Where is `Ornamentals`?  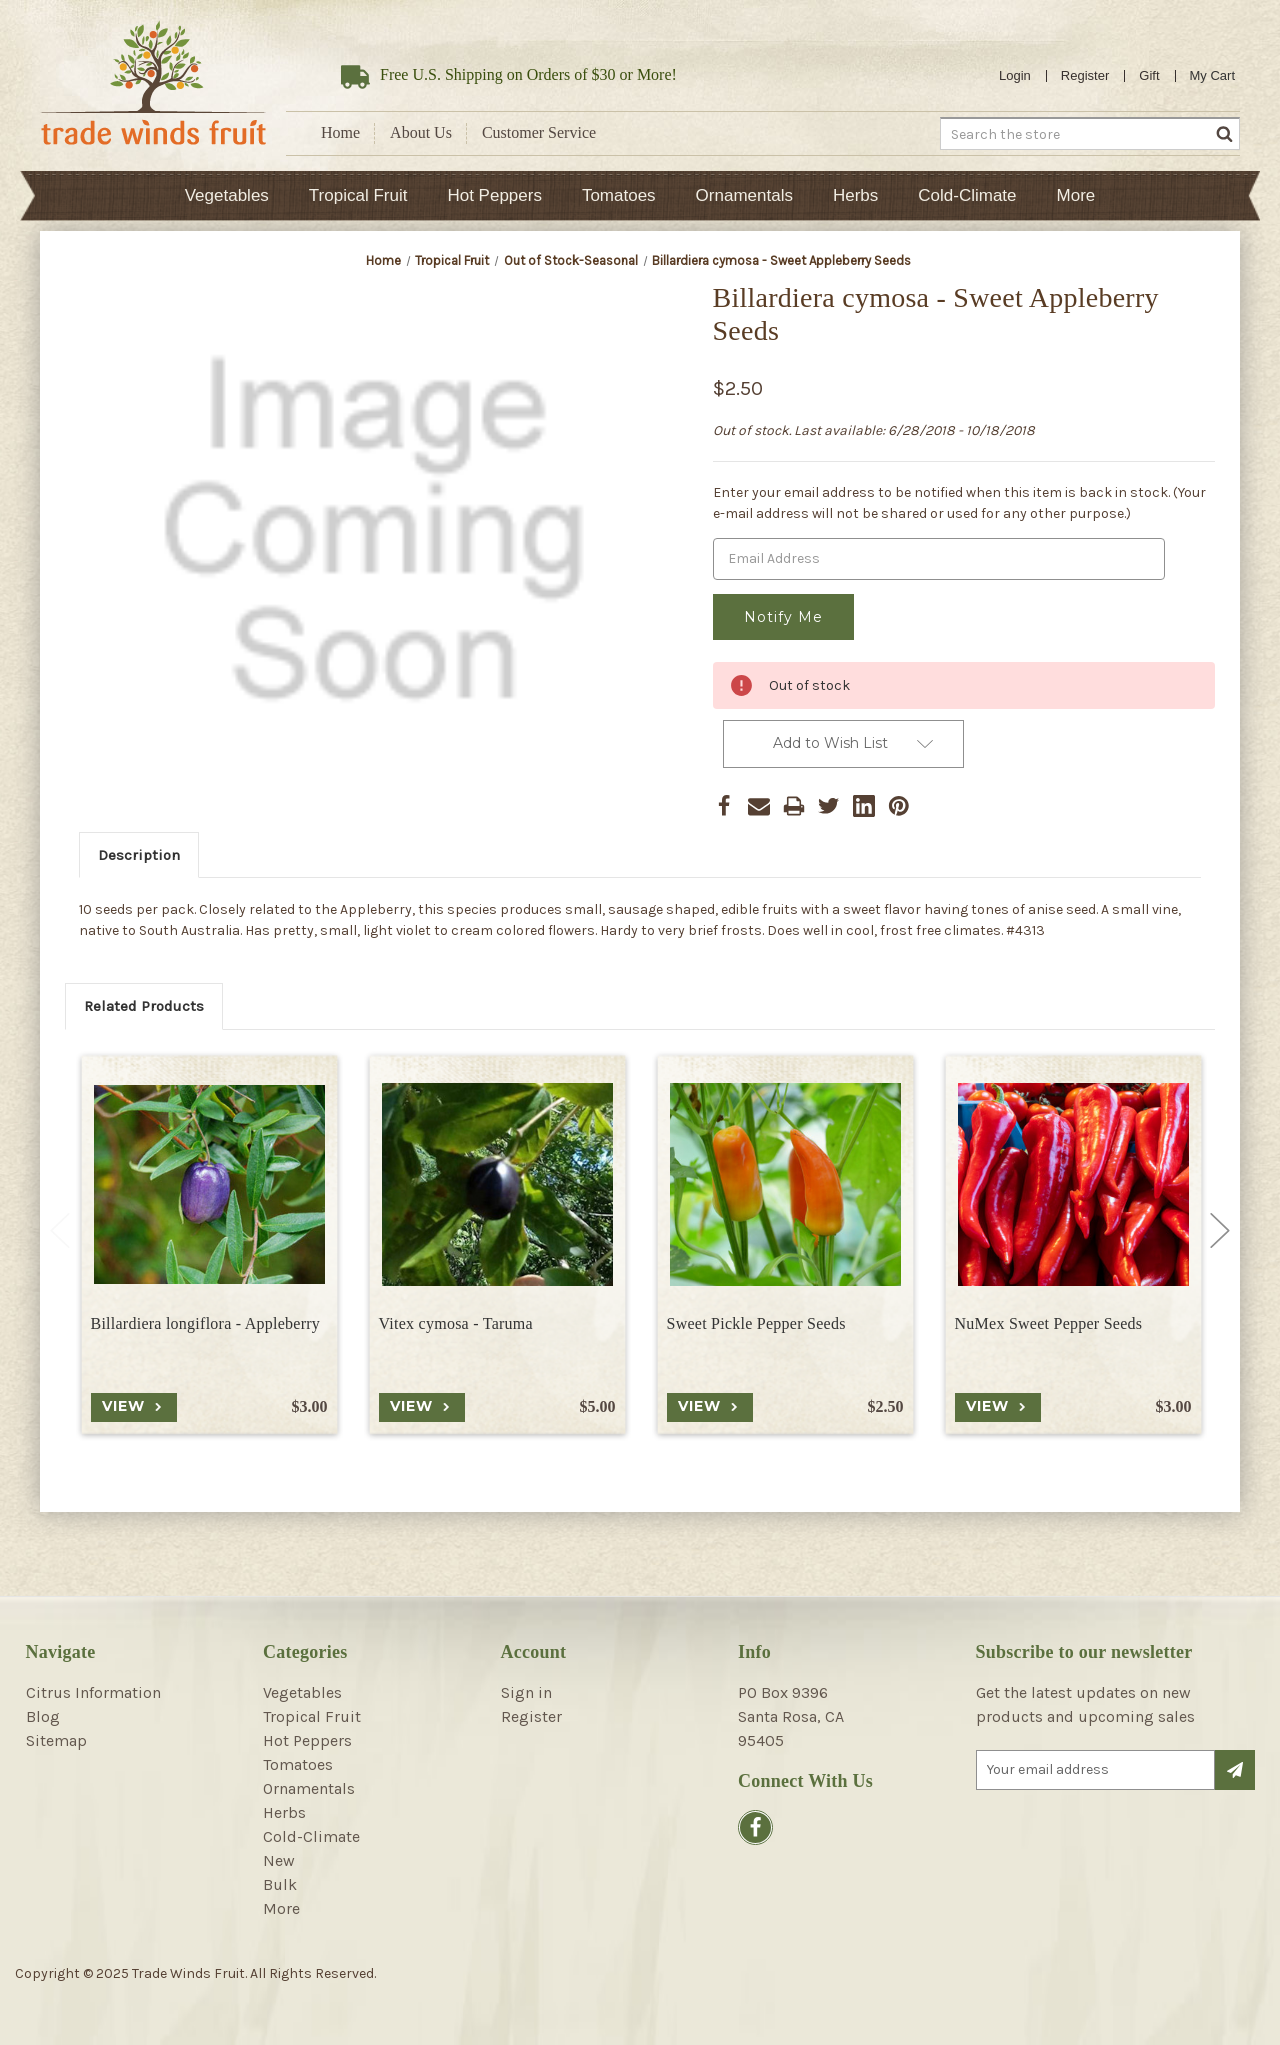 Ornamentals is located at coordinates (744, 195).